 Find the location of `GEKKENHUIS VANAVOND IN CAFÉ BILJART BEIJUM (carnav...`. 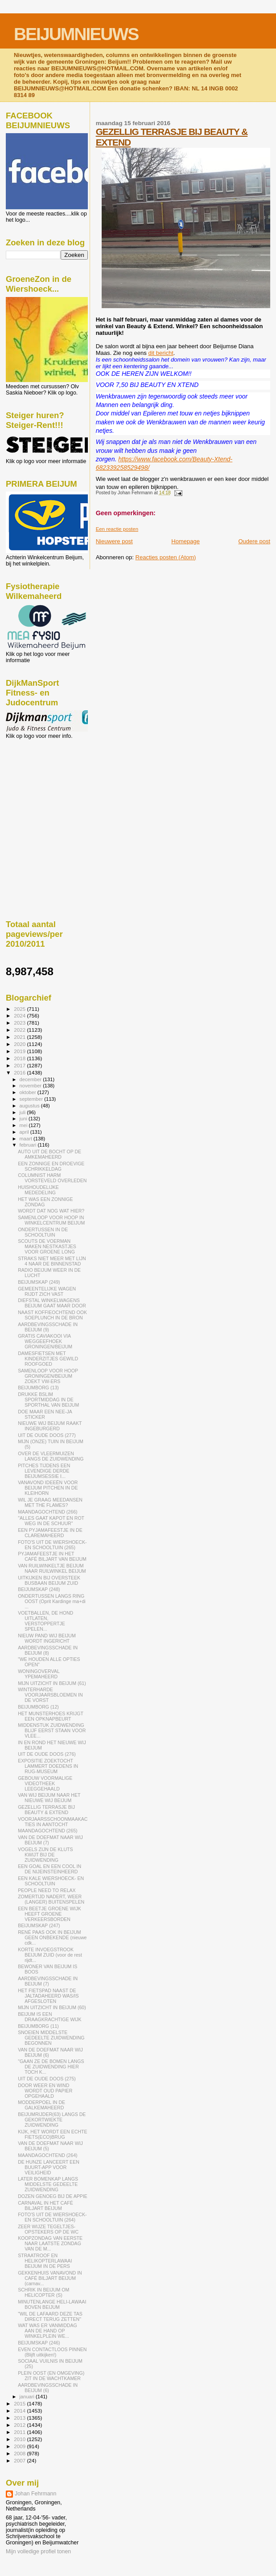

GEKKENHUIS VANAVOND IN CAFÉ BILJART BEIJUM (carnav... is located at coordinates (50, 2278).